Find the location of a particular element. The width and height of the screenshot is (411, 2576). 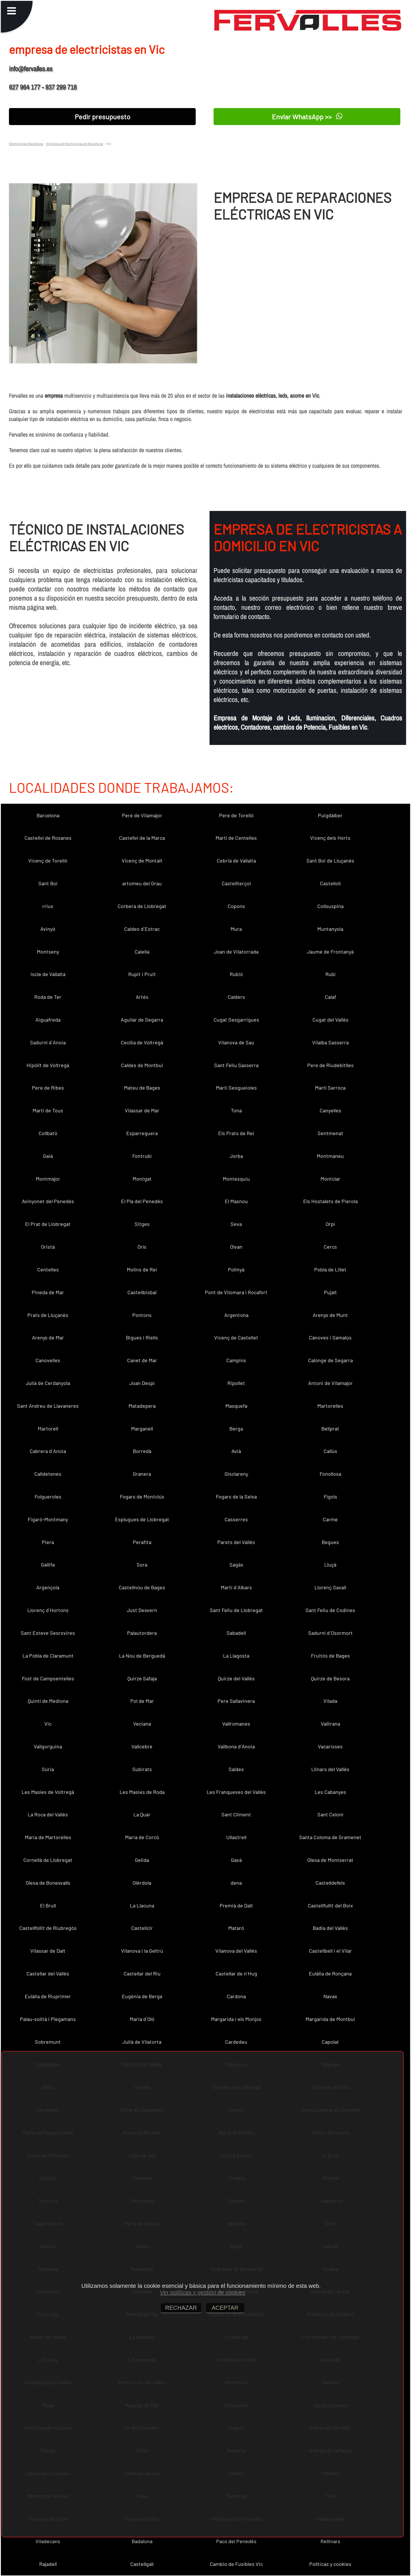

El Masnou is located at coordinates (236, 1201).